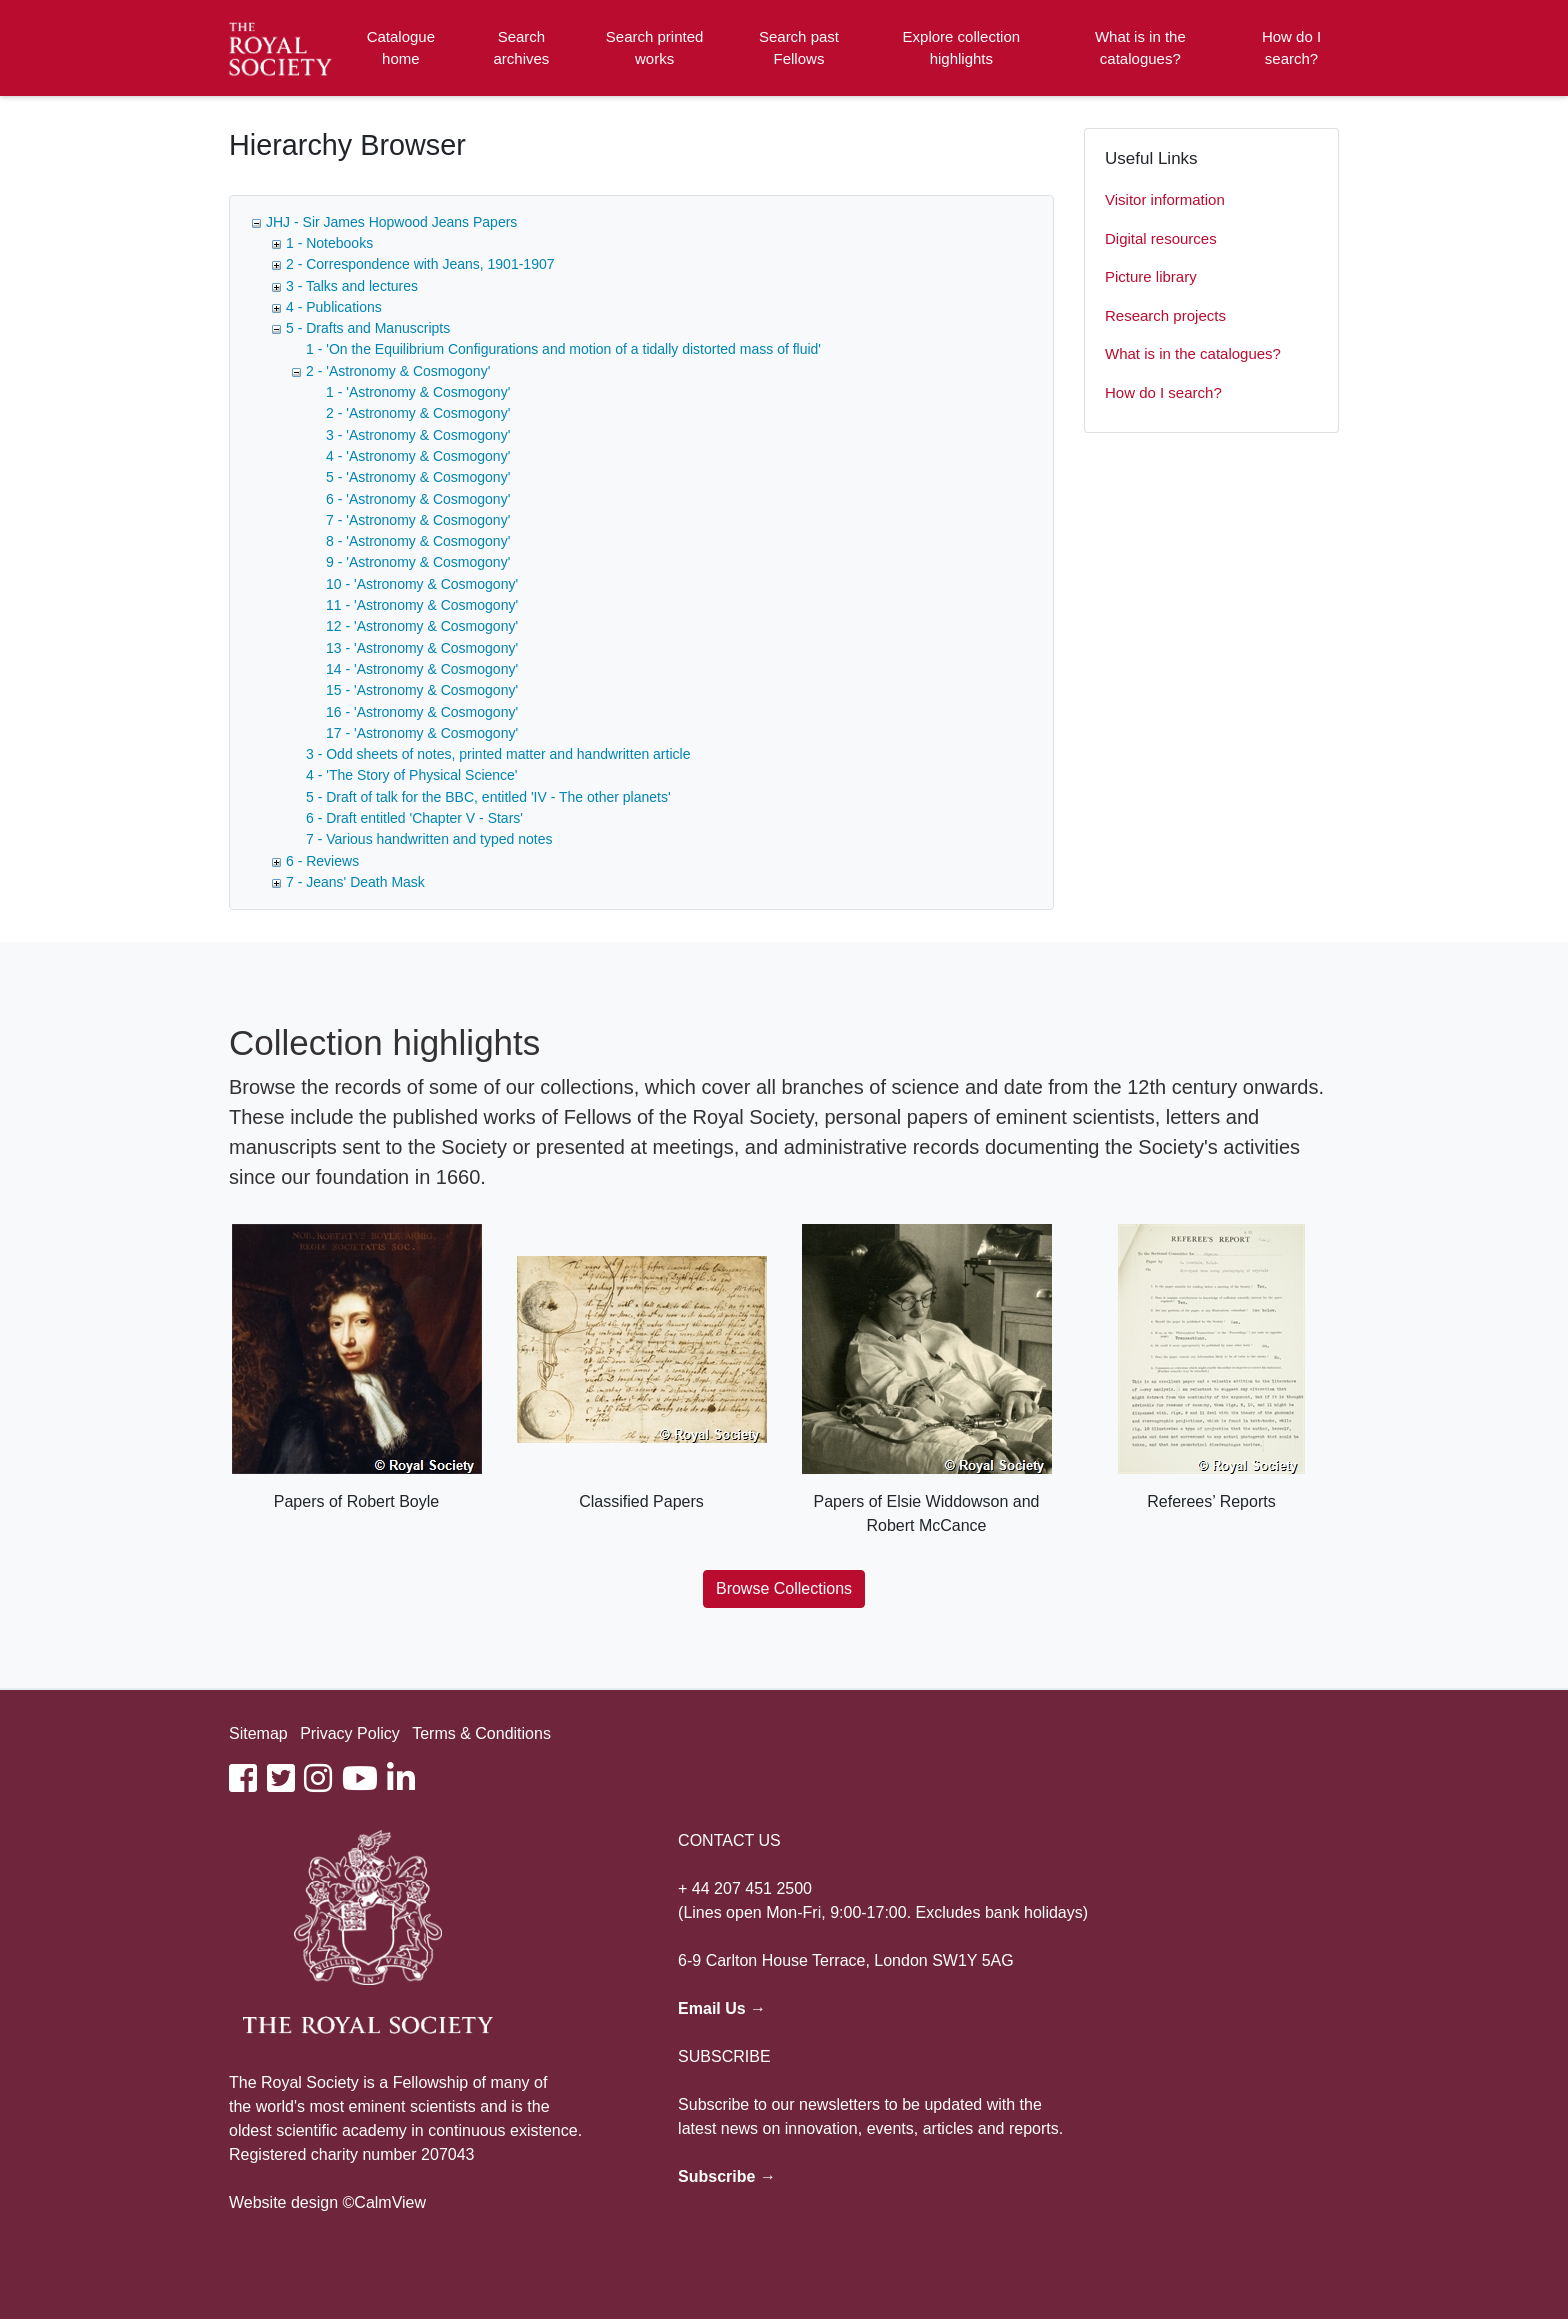  What do you see at coordinates (418, 456) in the screenshot?
I see `4 - 'Astronomy & Cosmogony'` at bounding box center [418, 456].